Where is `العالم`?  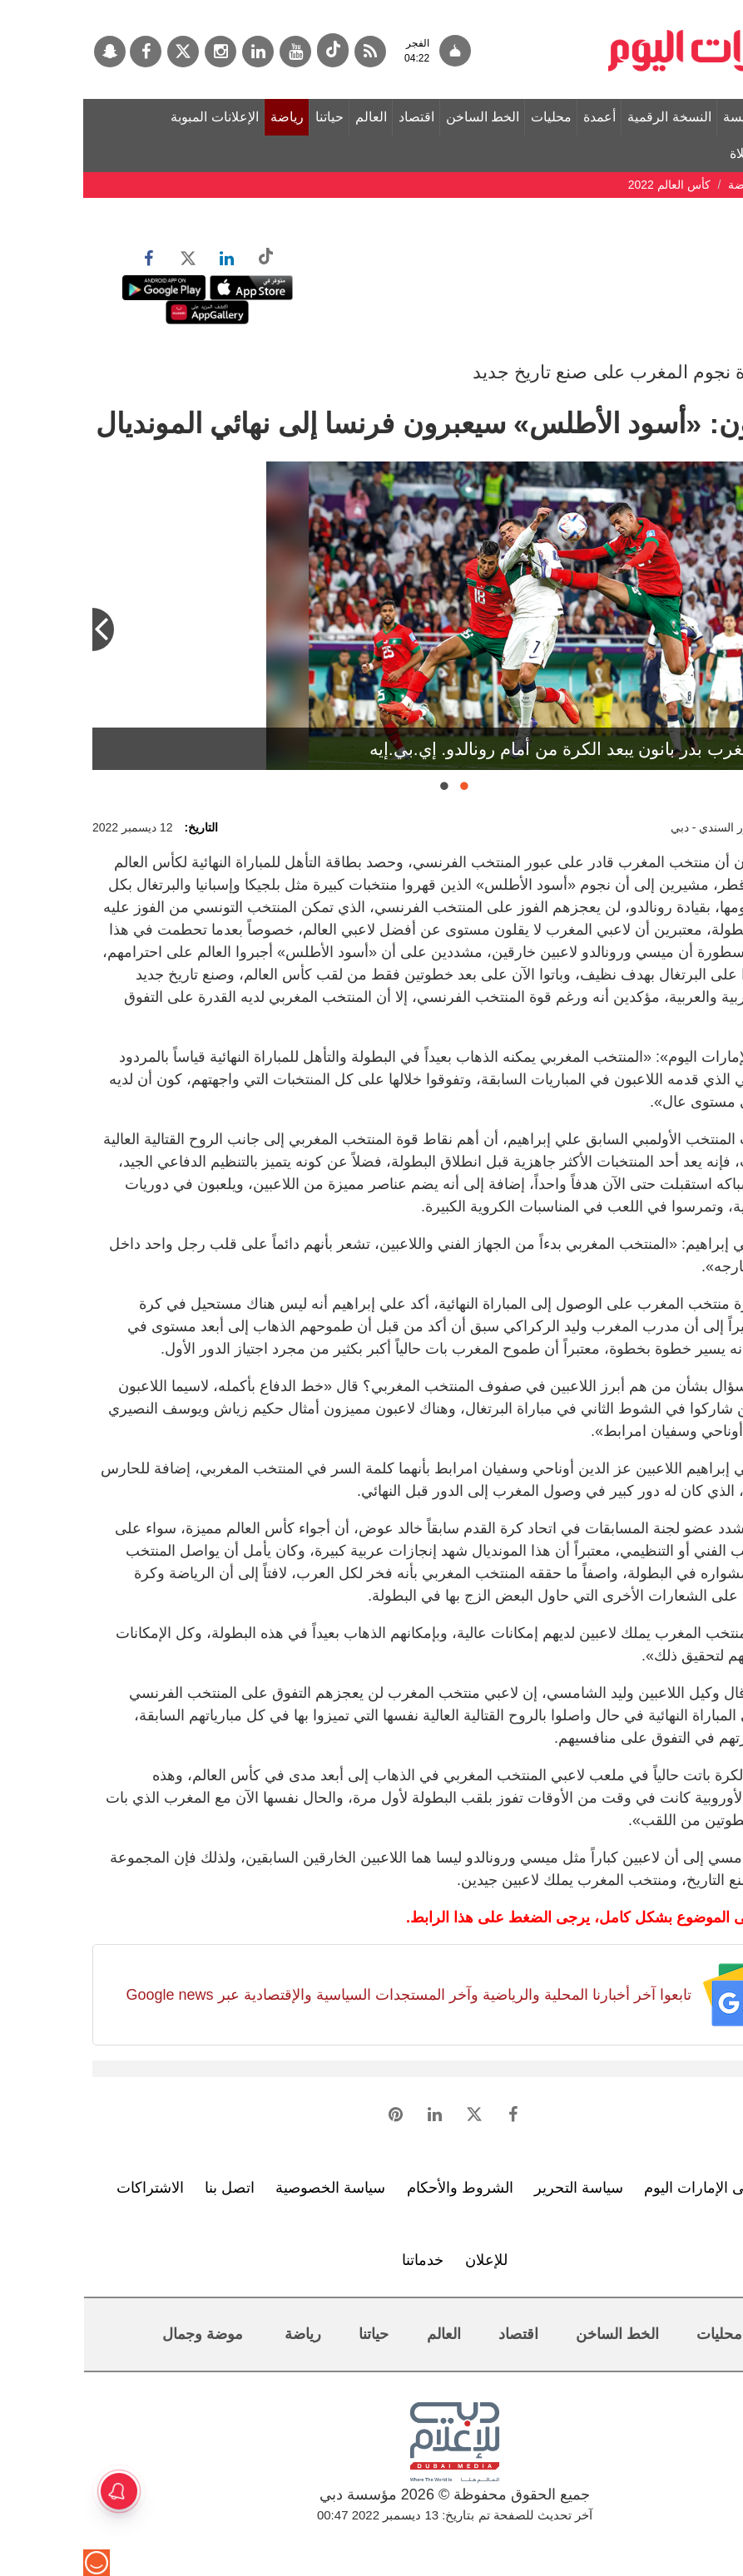
العالم is located at coordinates (288, 117).